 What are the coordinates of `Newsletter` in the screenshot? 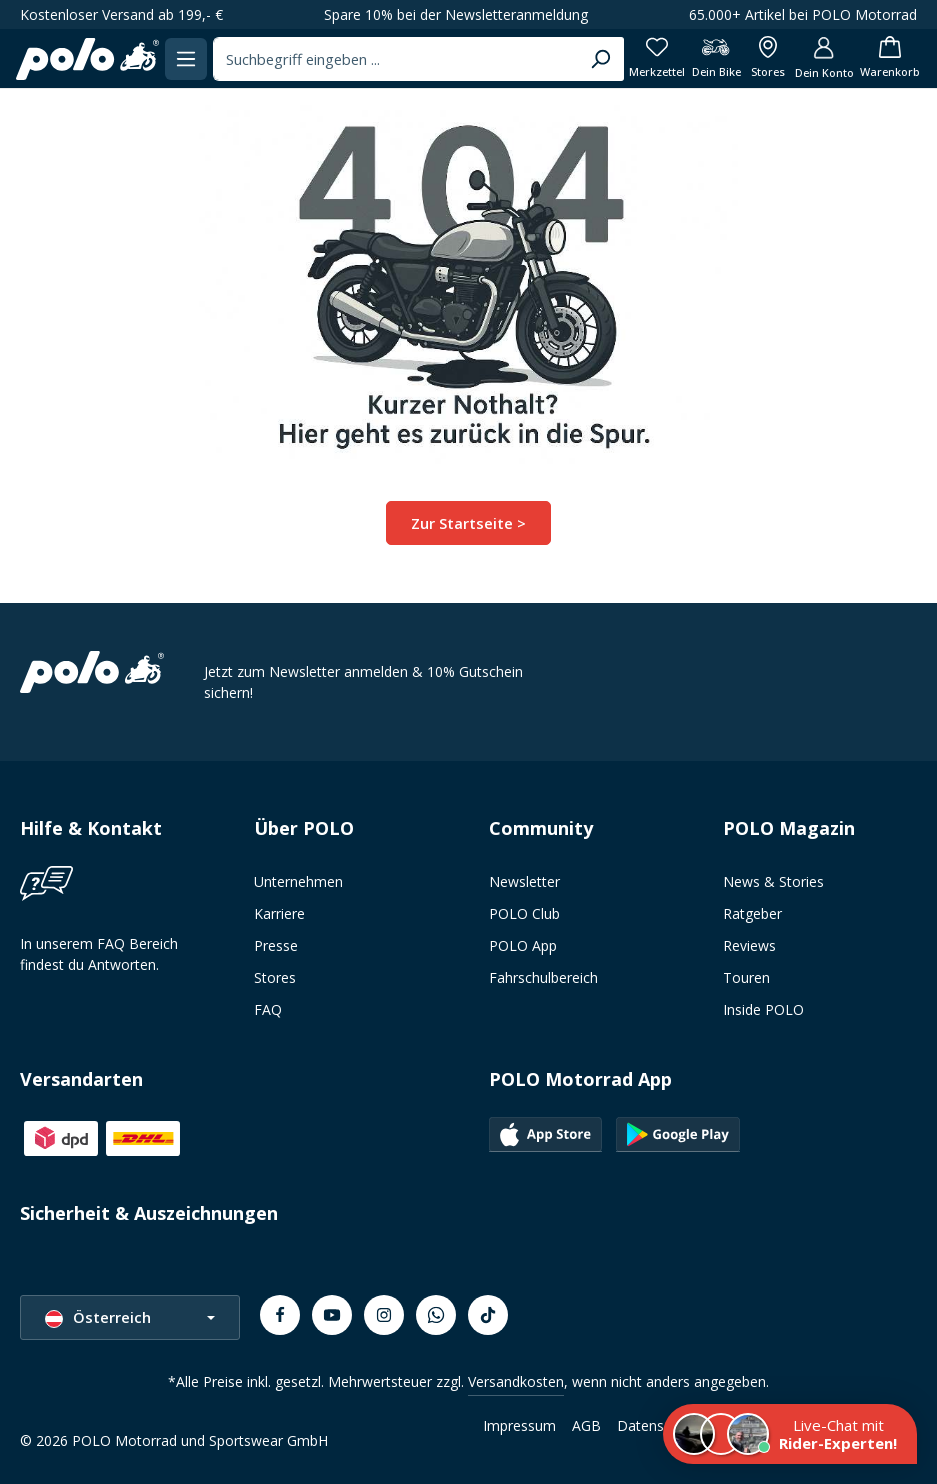 It's located at (524, 881).